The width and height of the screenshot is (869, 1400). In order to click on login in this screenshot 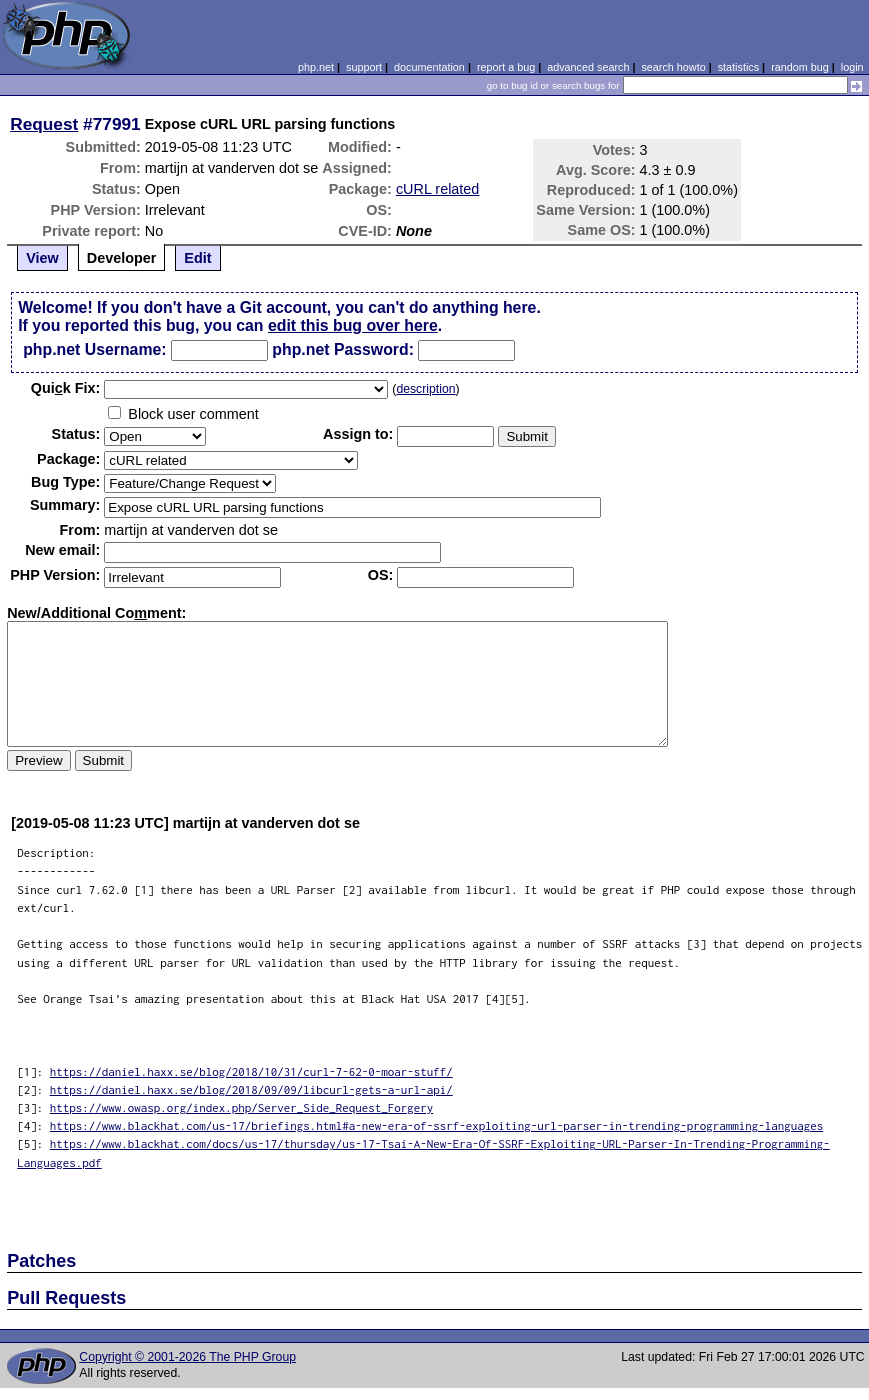, I will do `click(852, 67)`.